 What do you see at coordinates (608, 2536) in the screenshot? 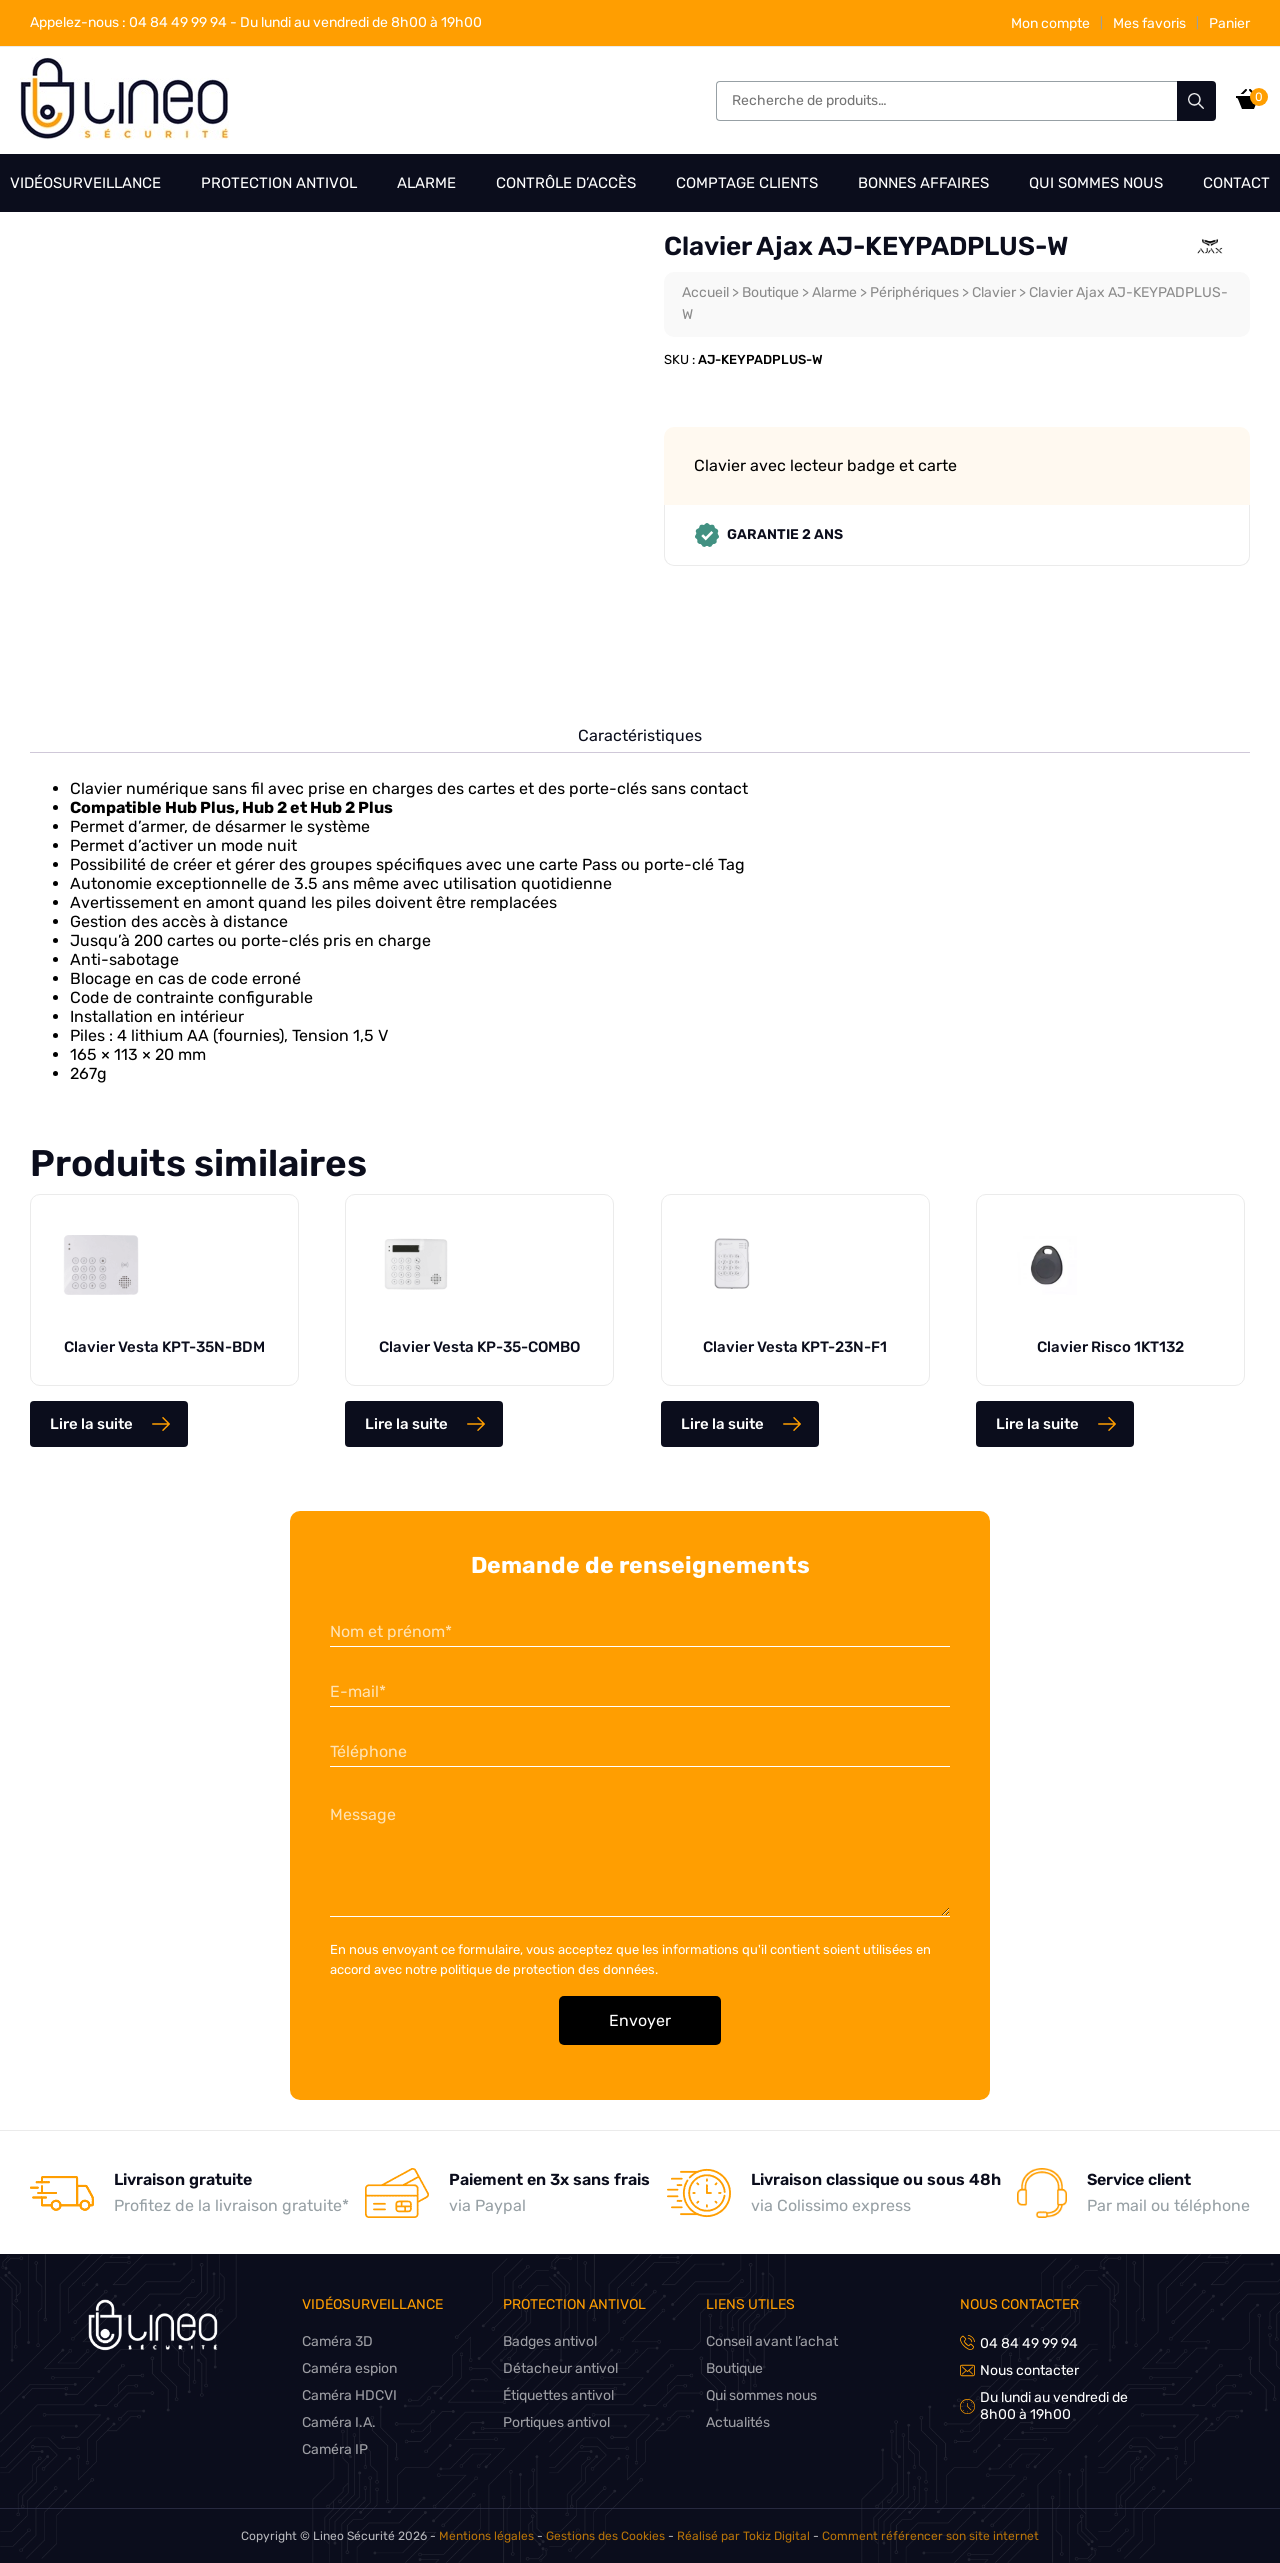
I see `Gestions des Cookies` at bounding box center [608, 2536].